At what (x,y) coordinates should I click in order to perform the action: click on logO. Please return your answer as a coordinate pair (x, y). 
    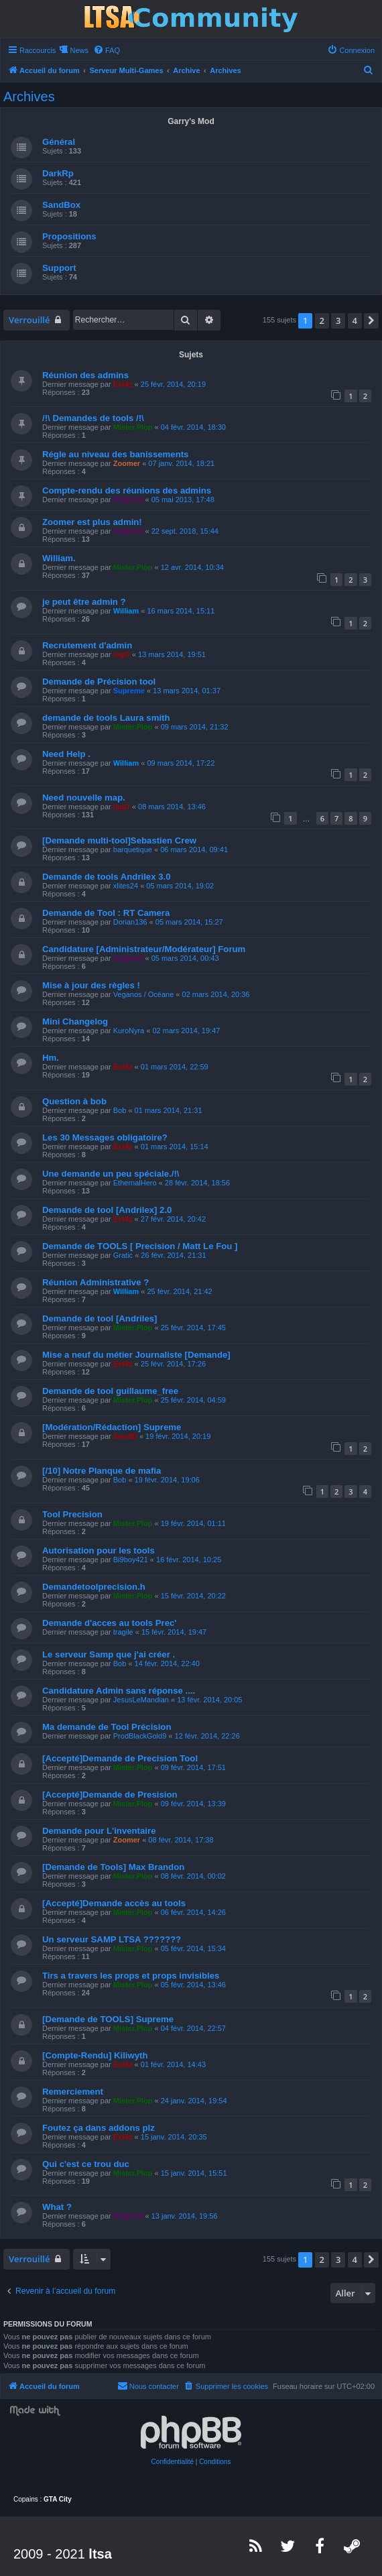
    Looking at the image, I should click on (121, 654).